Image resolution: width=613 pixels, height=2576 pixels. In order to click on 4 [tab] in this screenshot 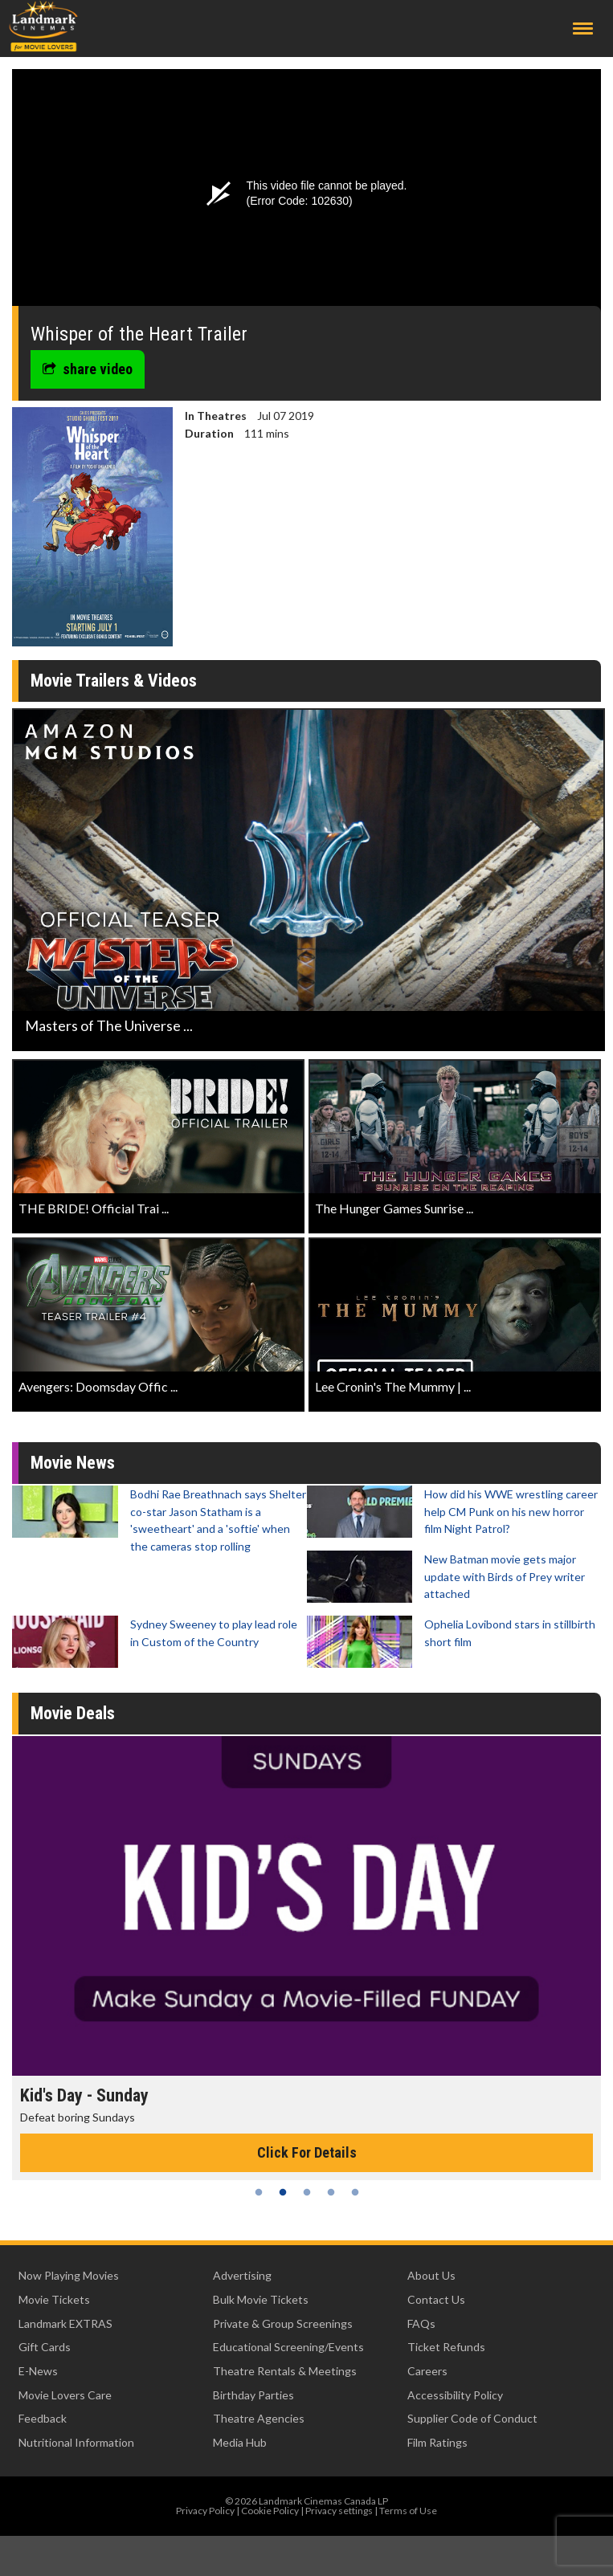, I will do `click(331, 2192)`.